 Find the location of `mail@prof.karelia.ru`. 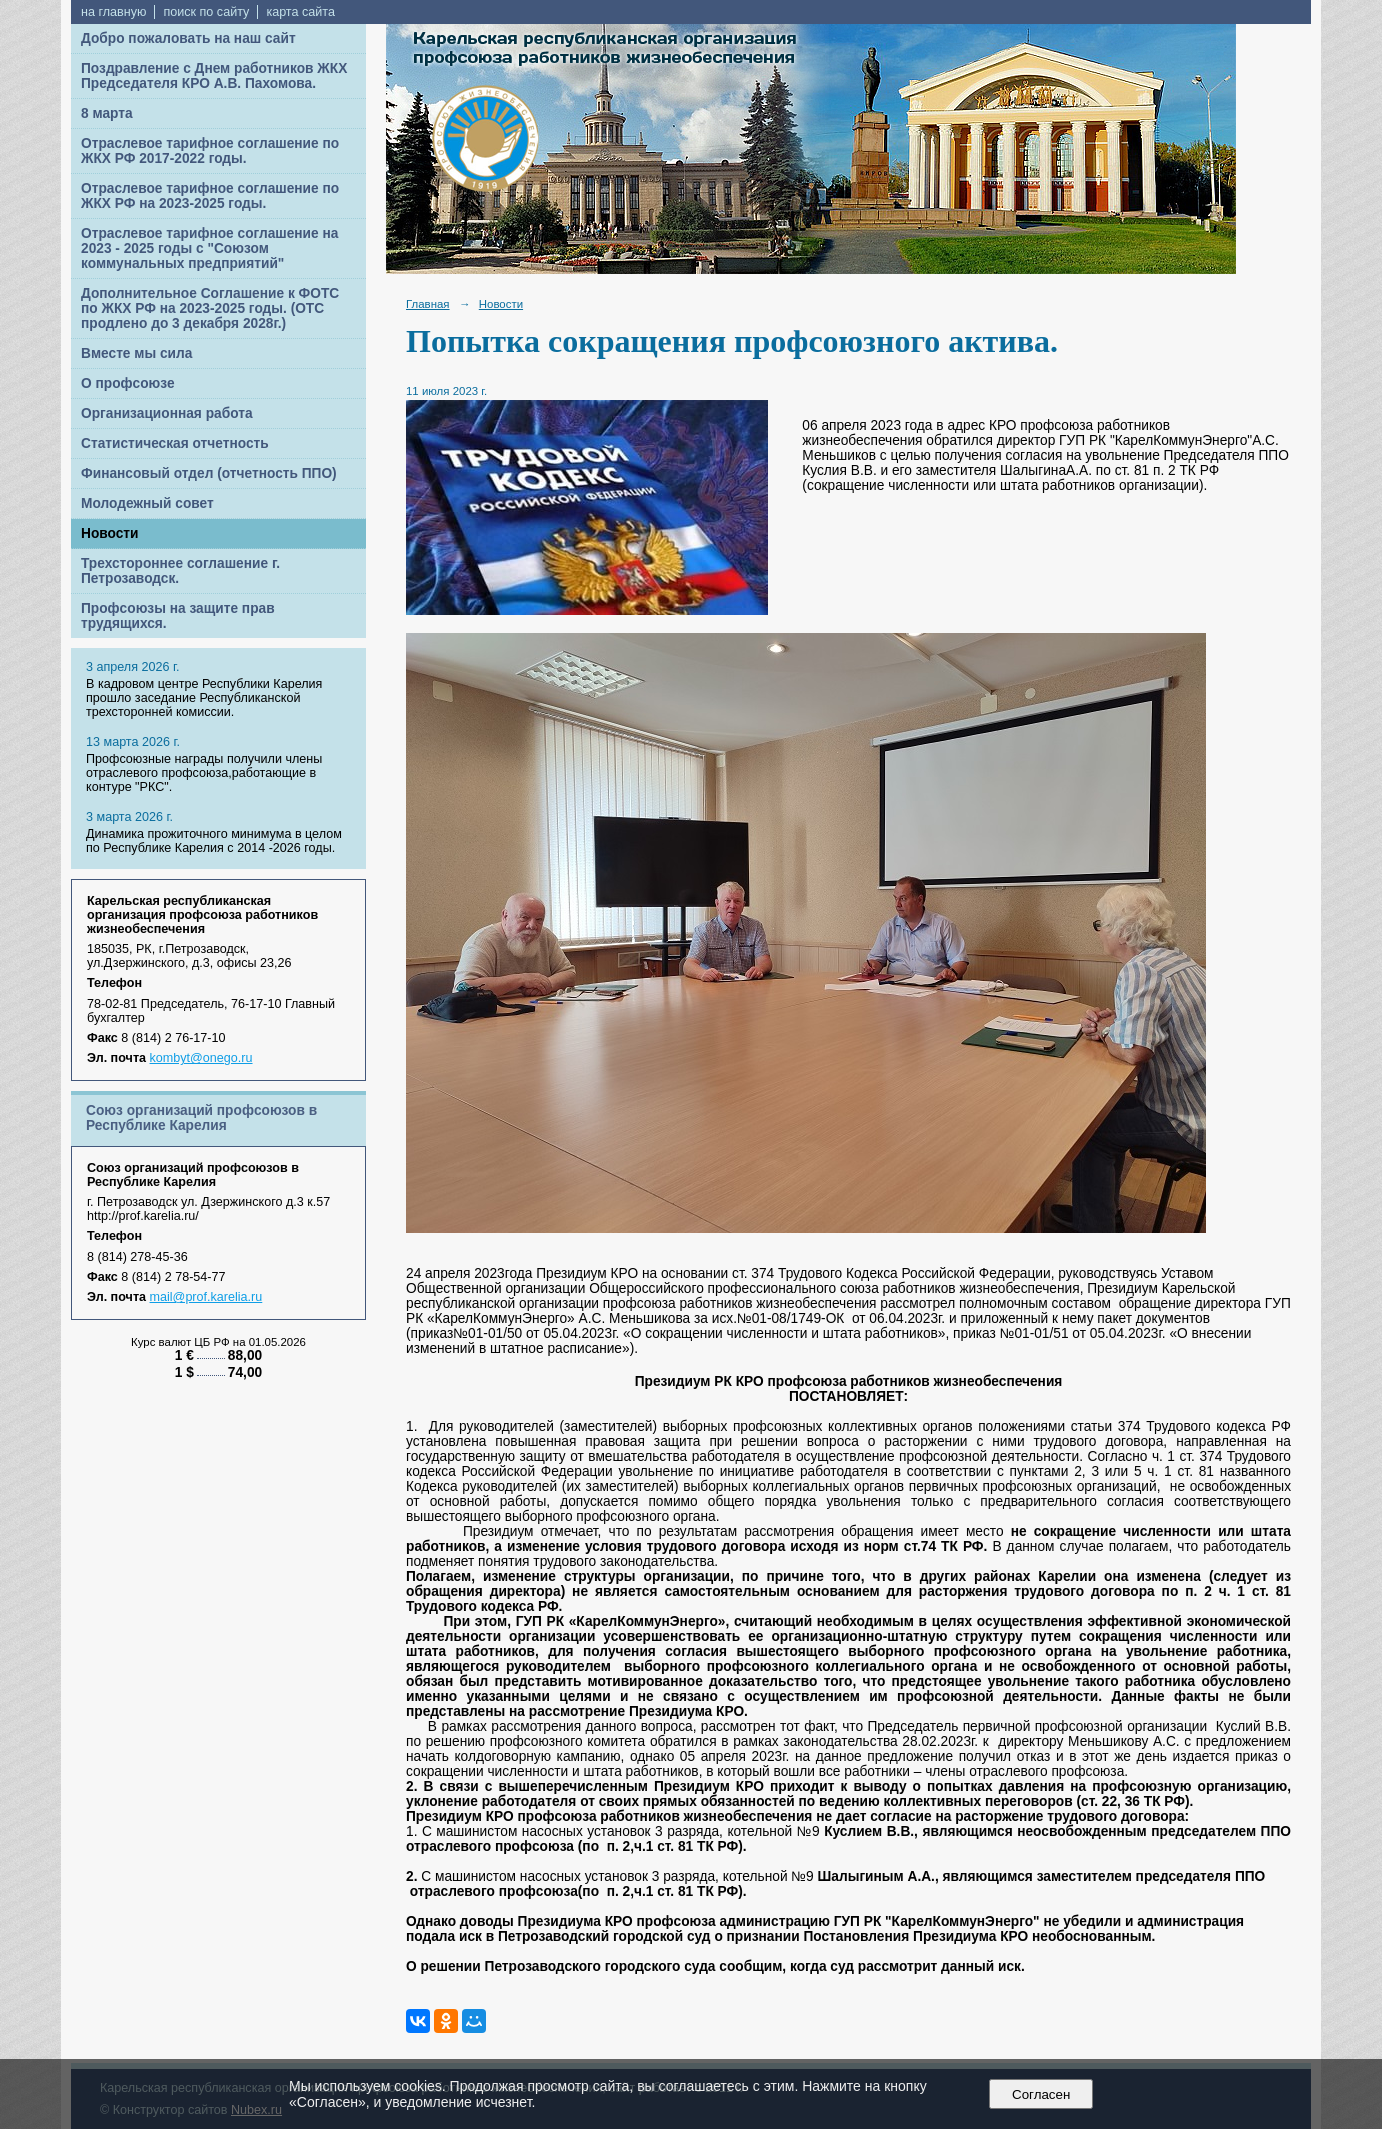

mail@prof.karelia.ru is located at coordinates (206, 1297).